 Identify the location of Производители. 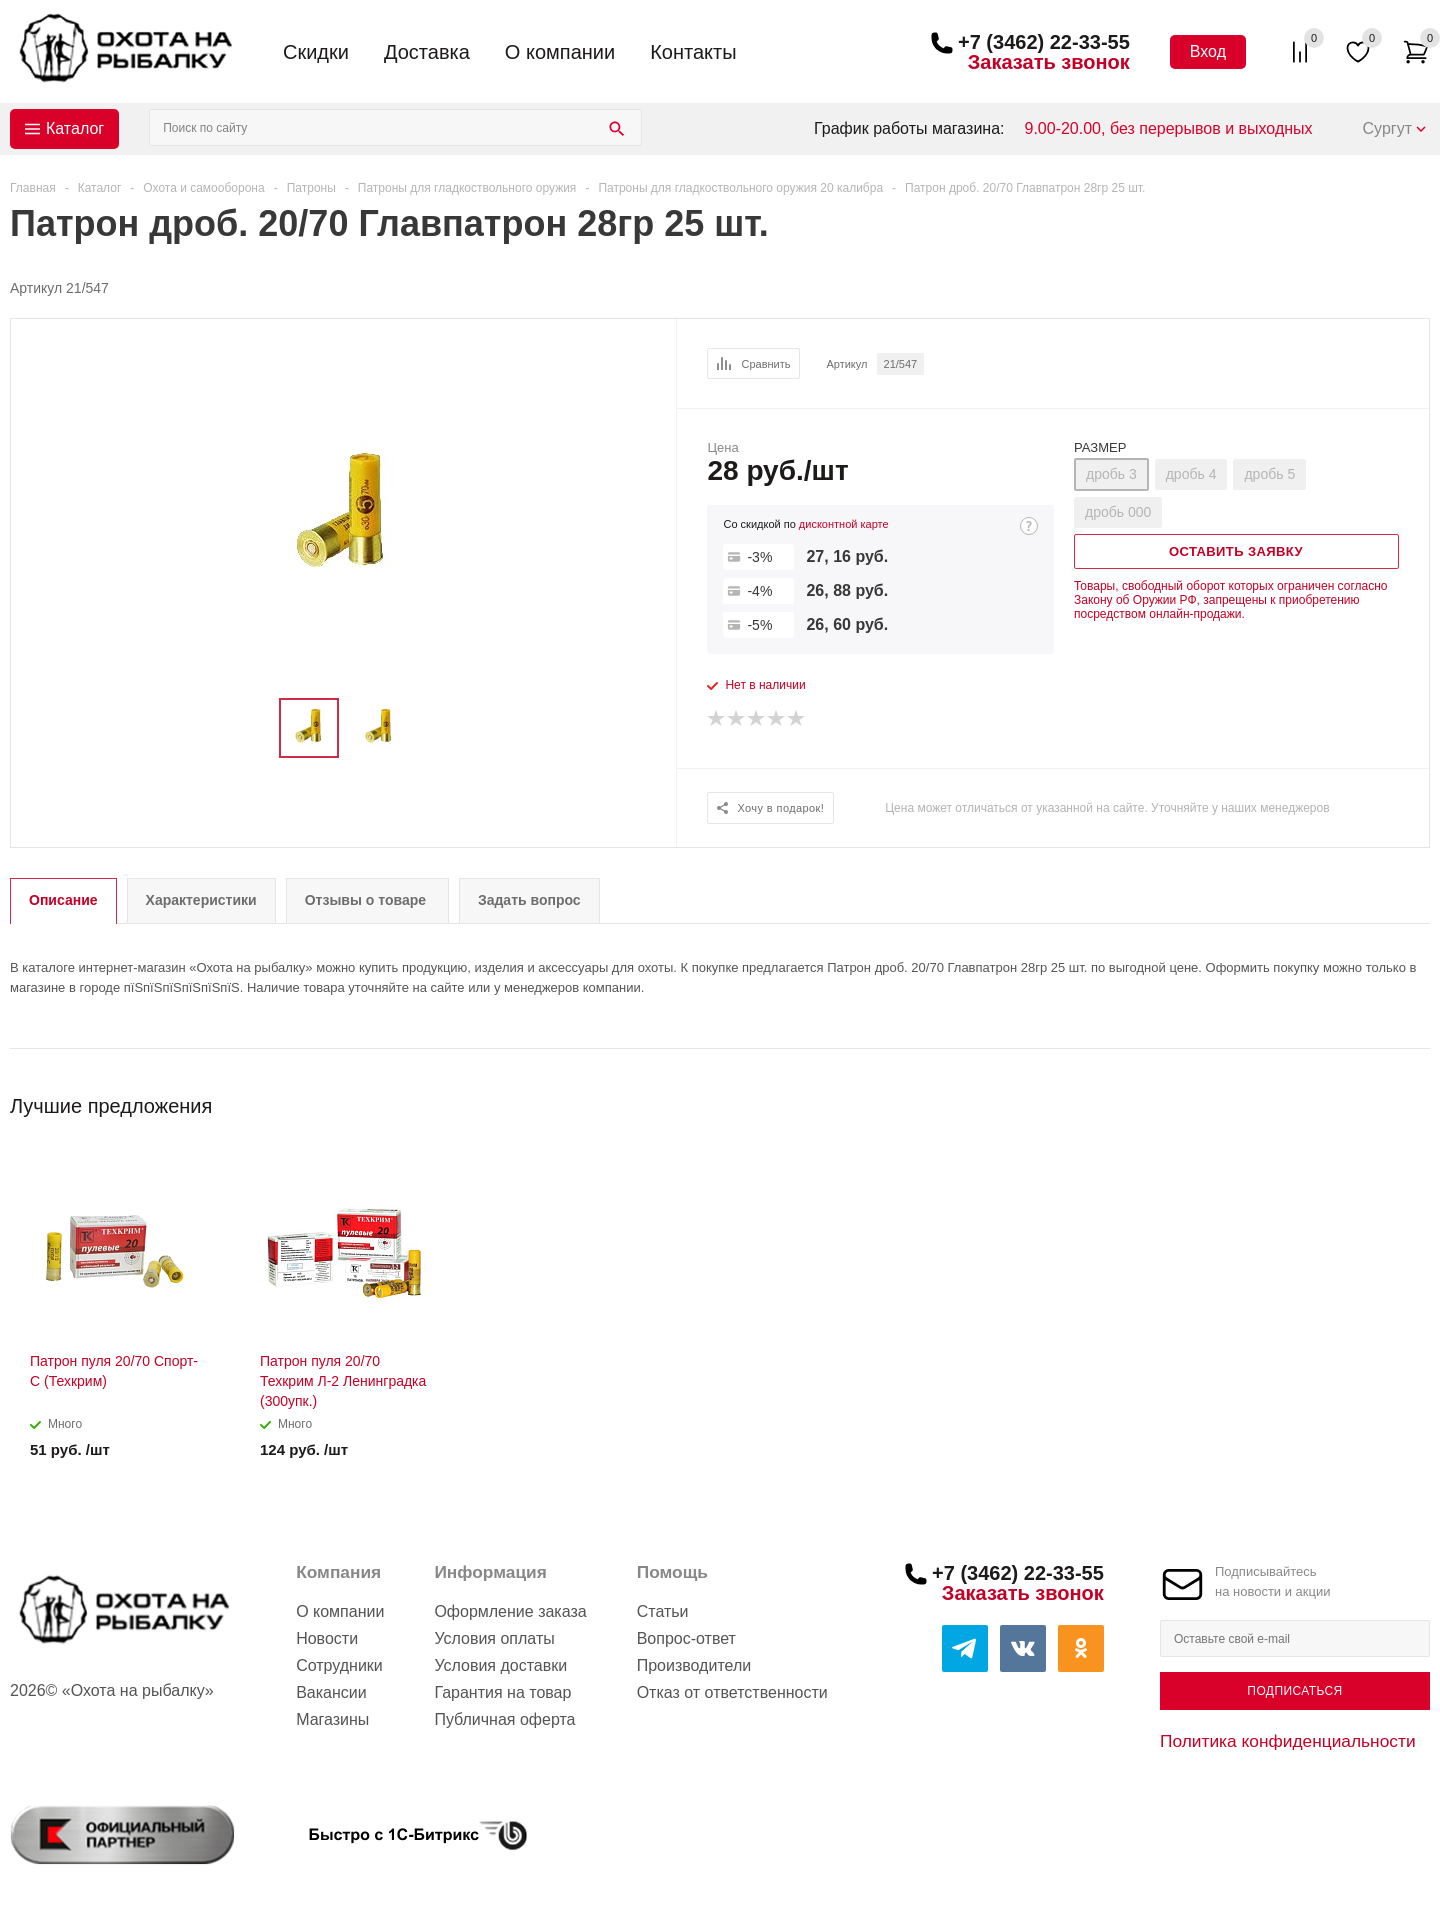
(694, 1665).